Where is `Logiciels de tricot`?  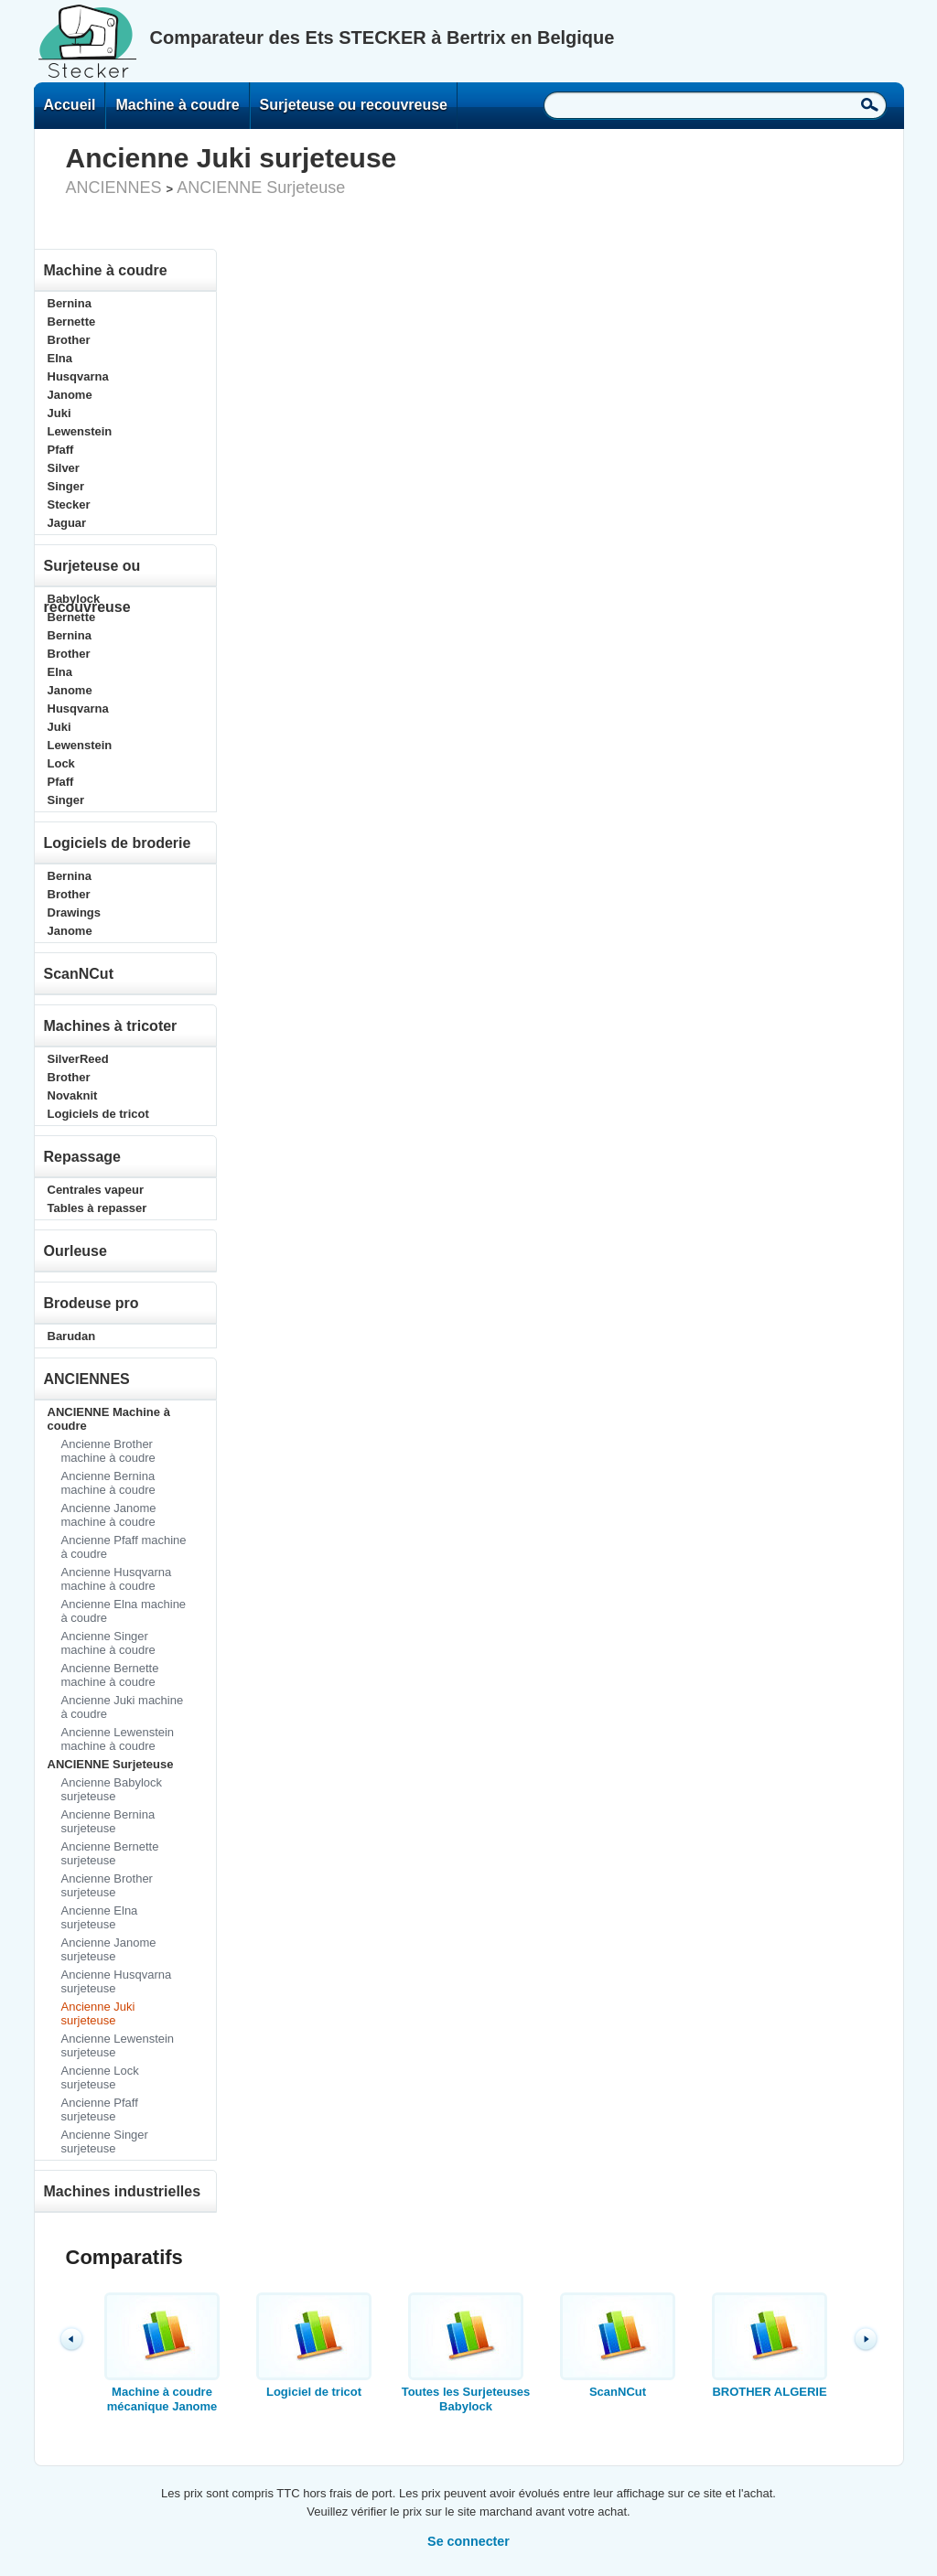
Logiciels de tricot is located at coordinates (98, 1114).